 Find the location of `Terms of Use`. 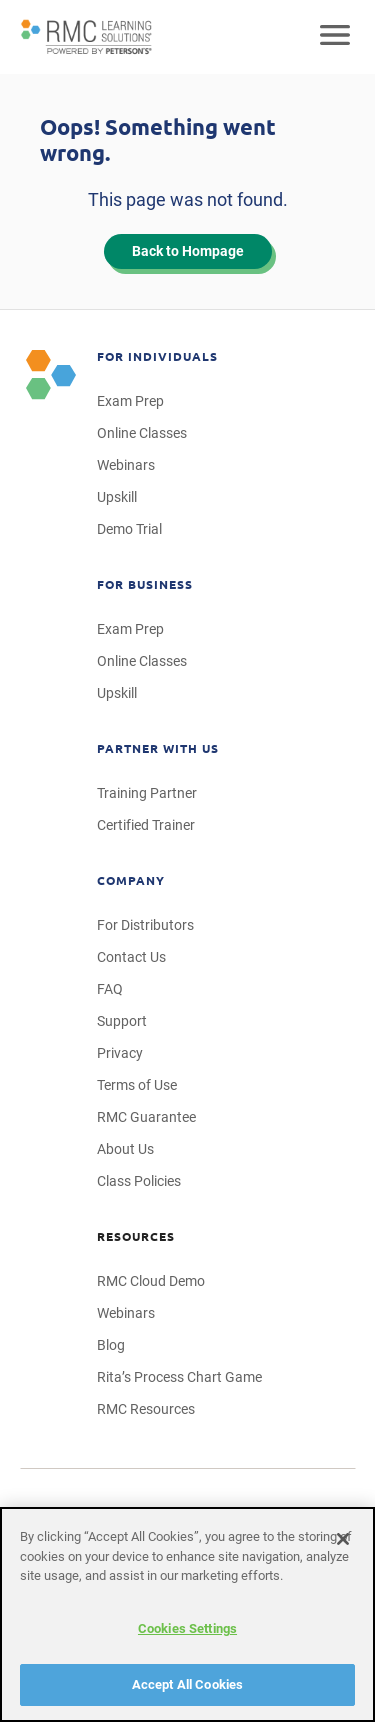

Terms of Use is located at coordinates (137, 1085).